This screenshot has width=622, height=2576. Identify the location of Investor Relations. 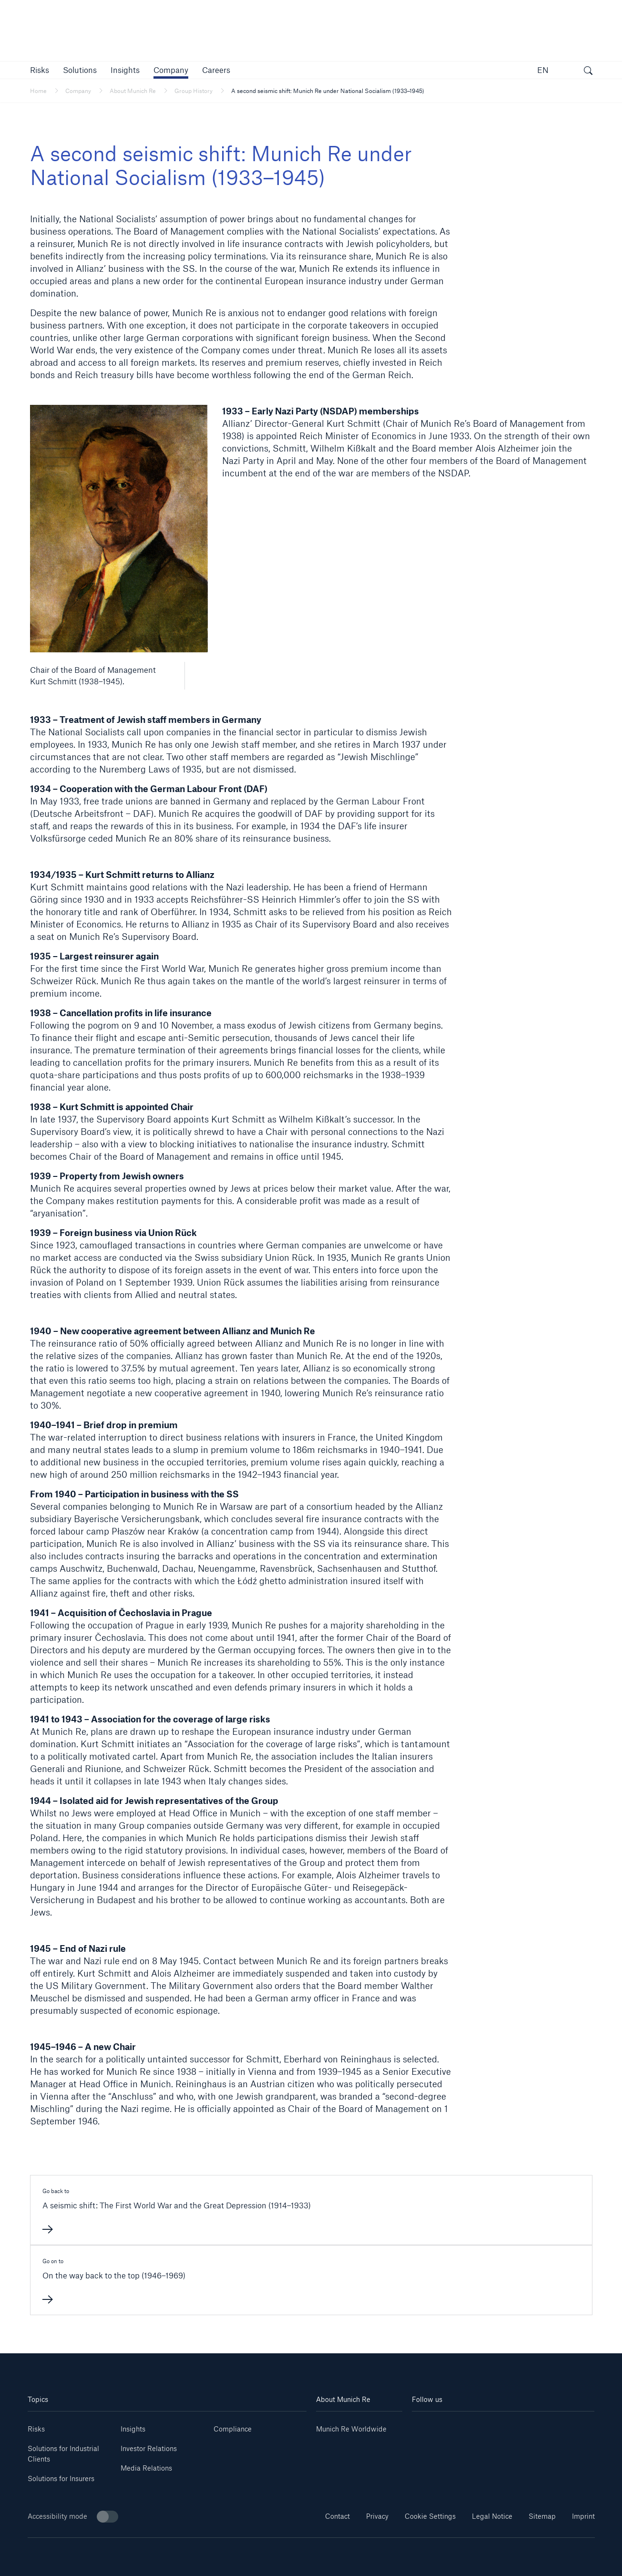
(149, 2448).